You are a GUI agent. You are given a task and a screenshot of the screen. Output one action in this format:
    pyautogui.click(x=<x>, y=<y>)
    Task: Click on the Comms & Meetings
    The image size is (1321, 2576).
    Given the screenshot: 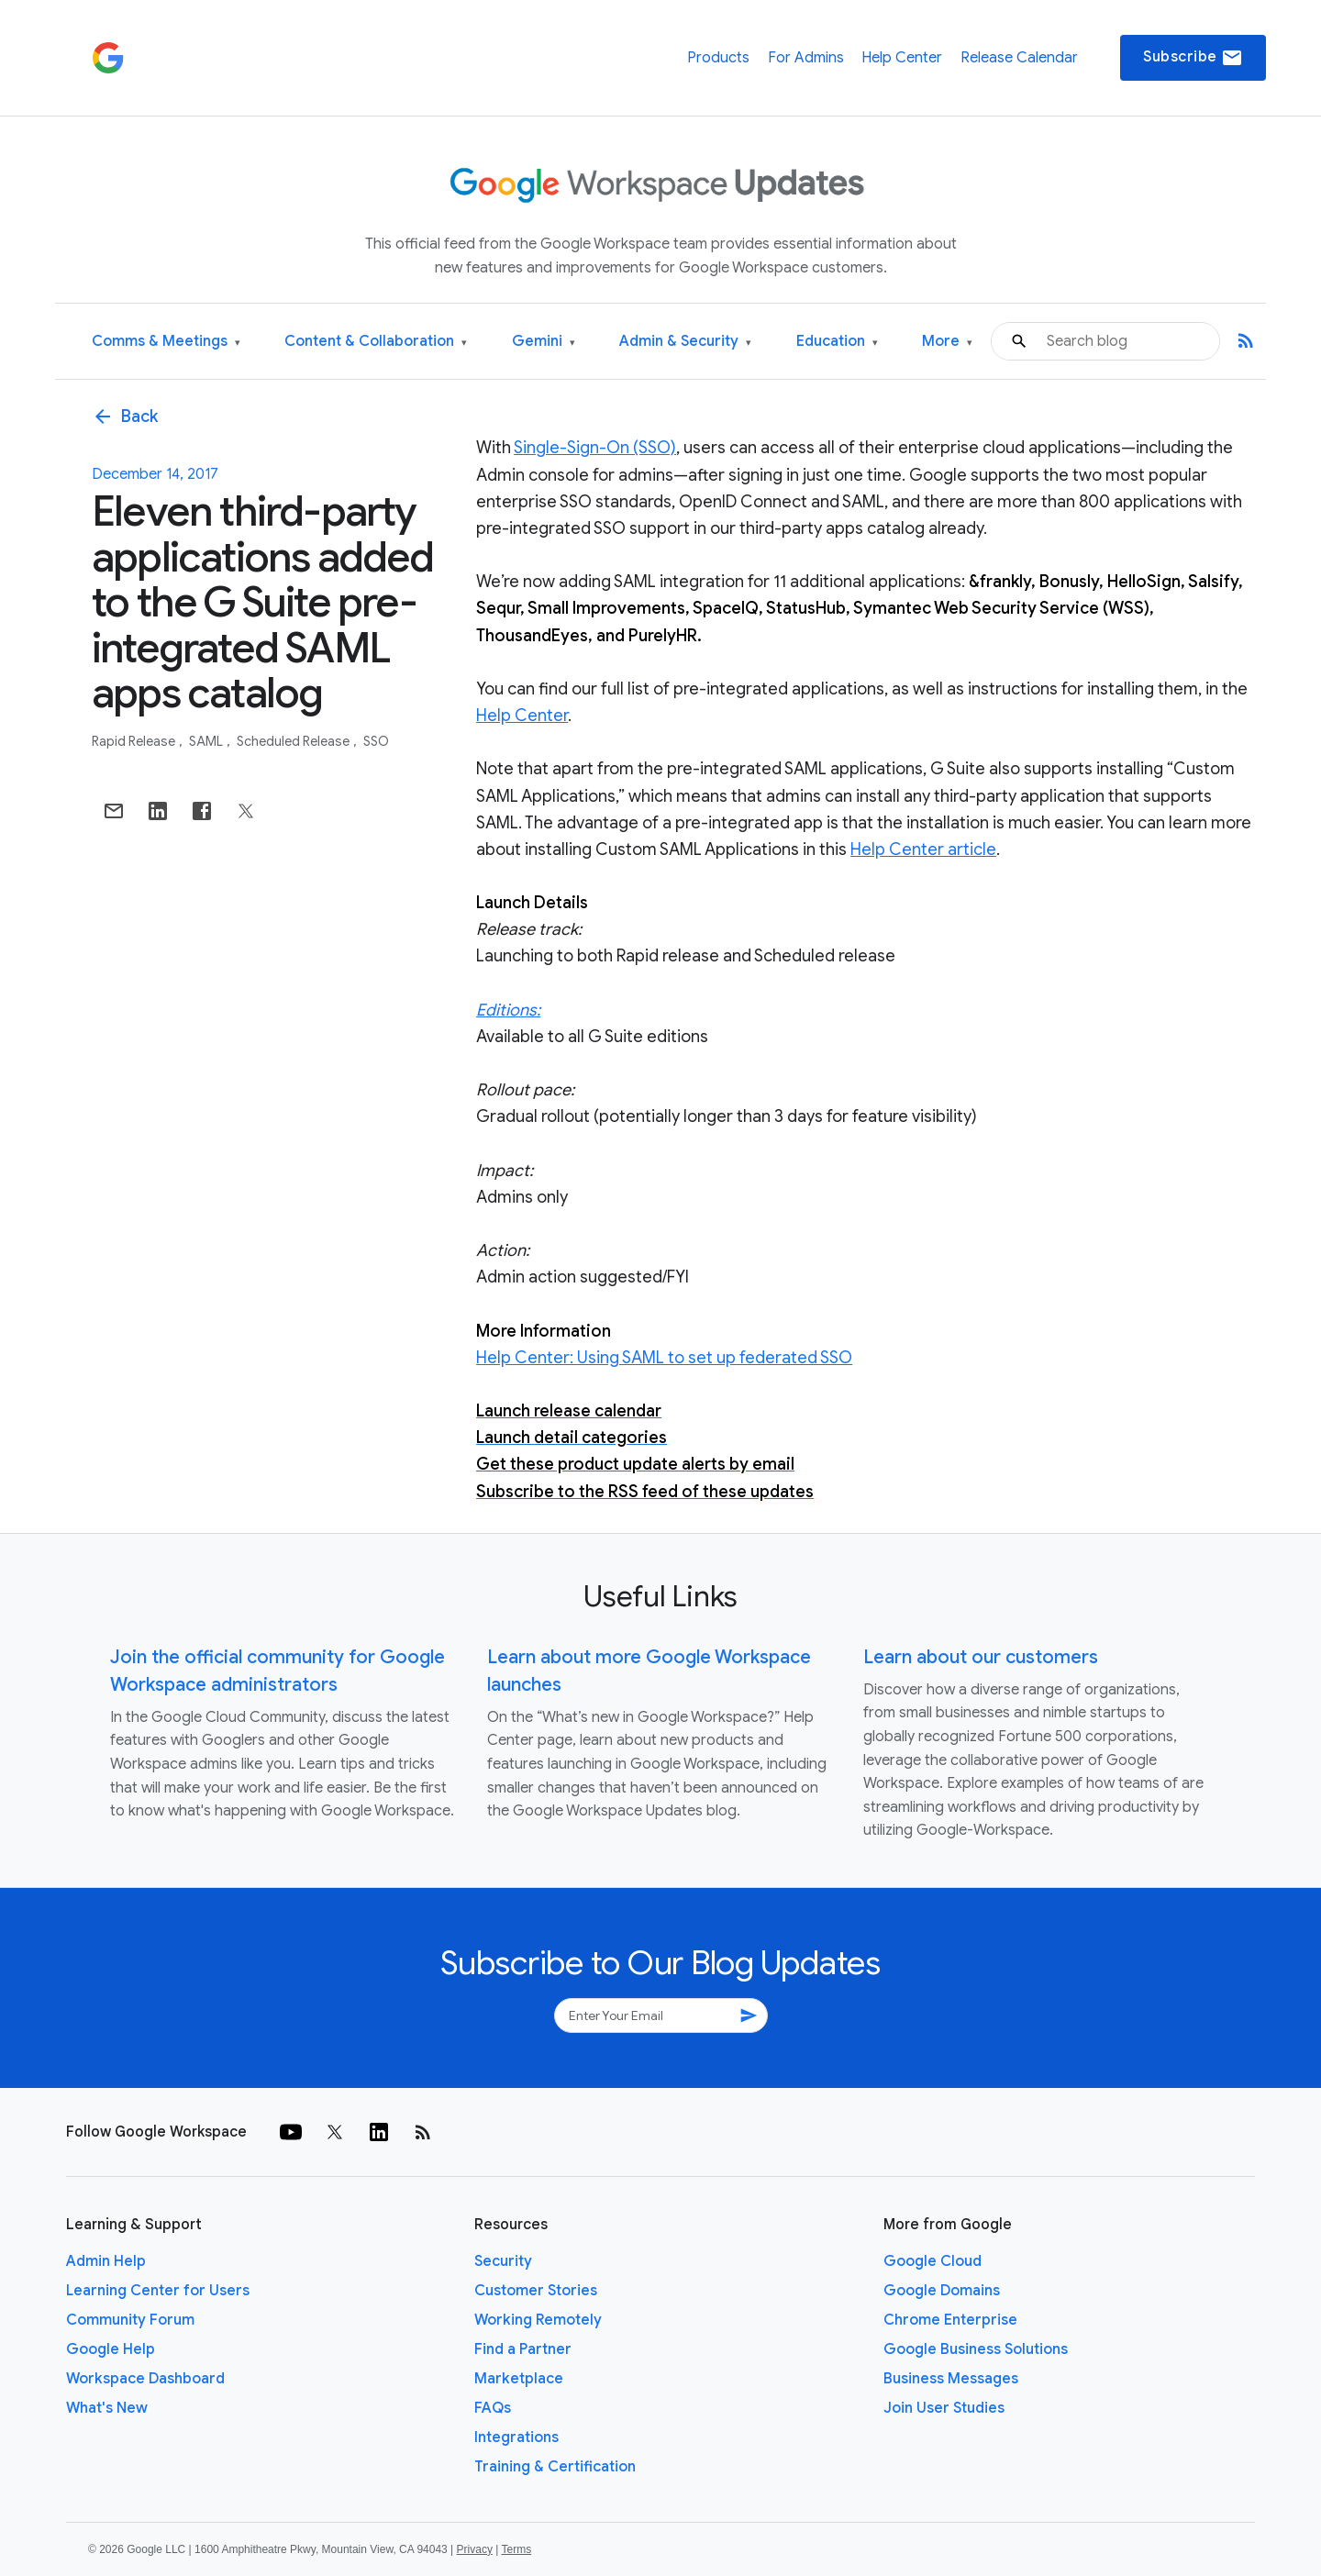 What is the action you would take?
    pyautogui.click(x=166, y=341)
    